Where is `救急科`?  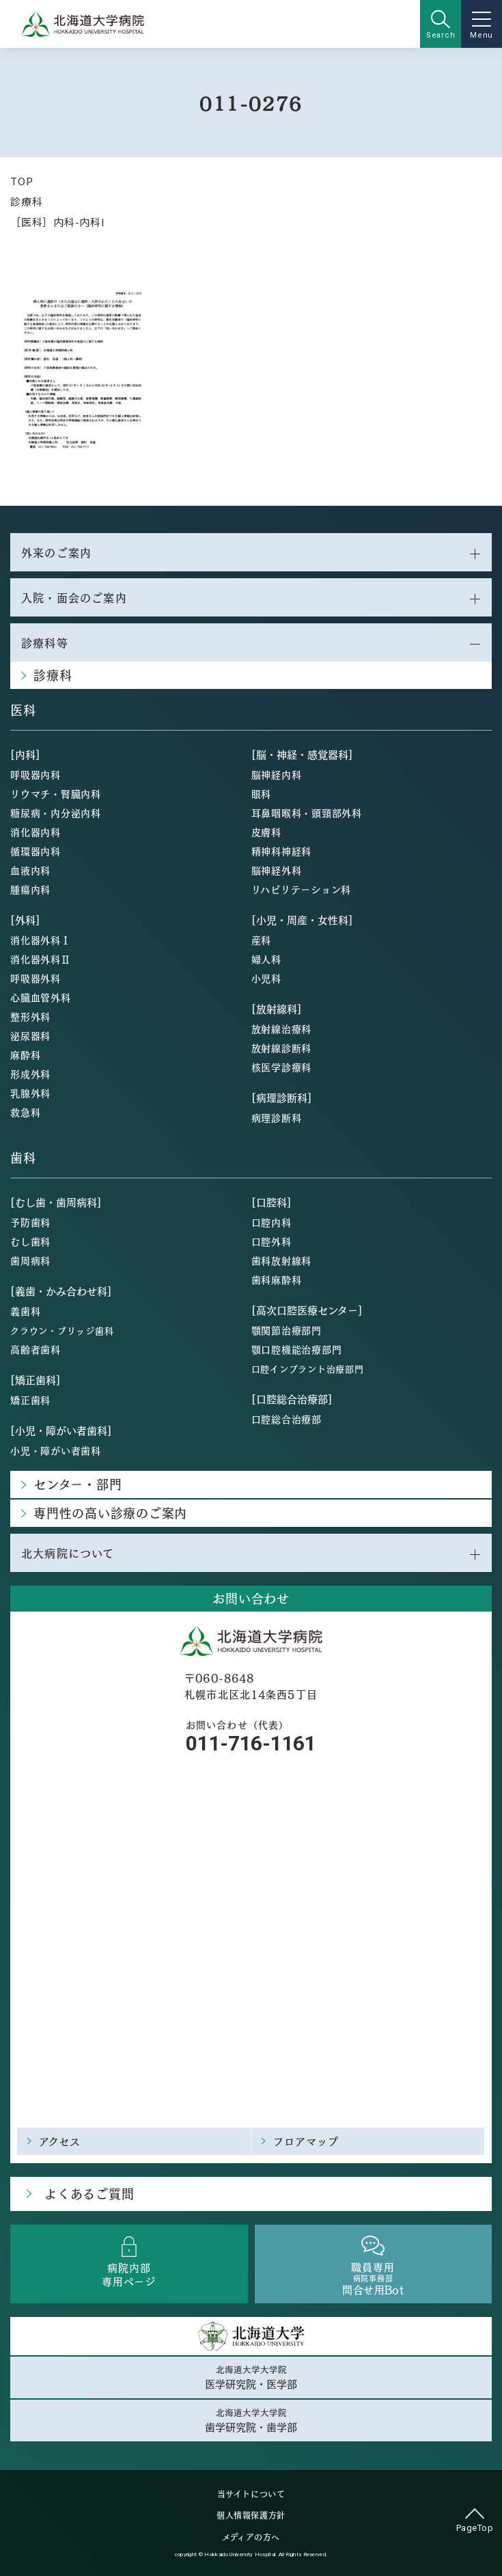 救急科 is located at coordinates (25, 1112).